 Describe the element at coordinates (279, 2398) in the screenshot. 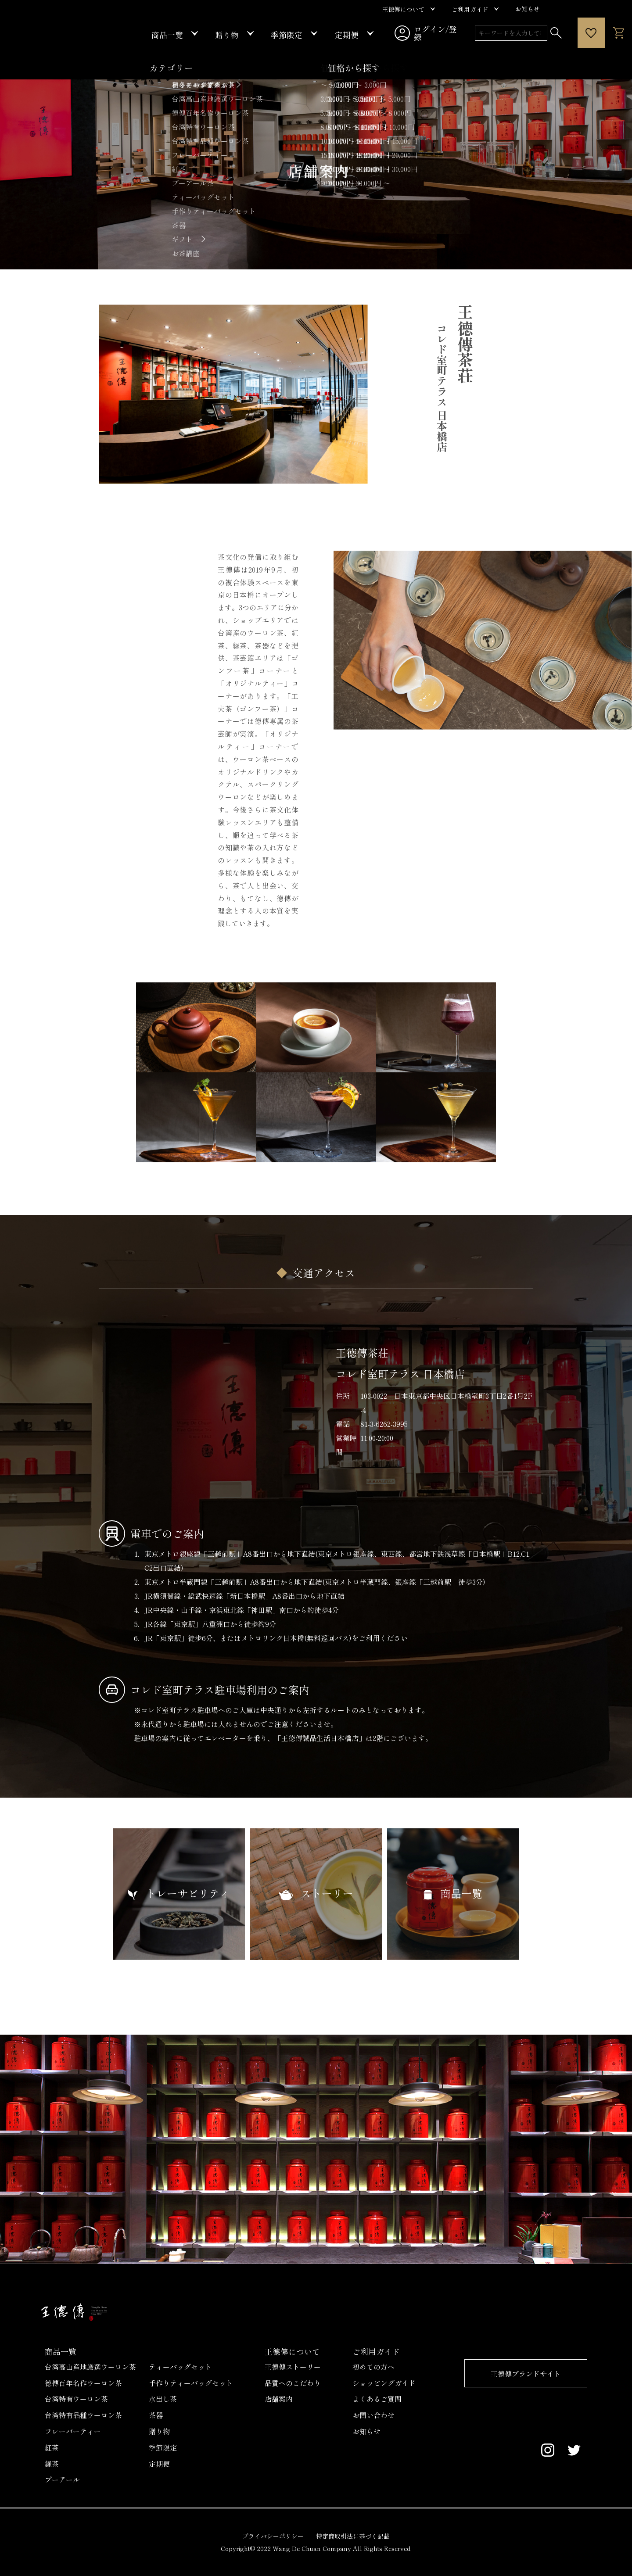

I see `店舗案内` at that location.